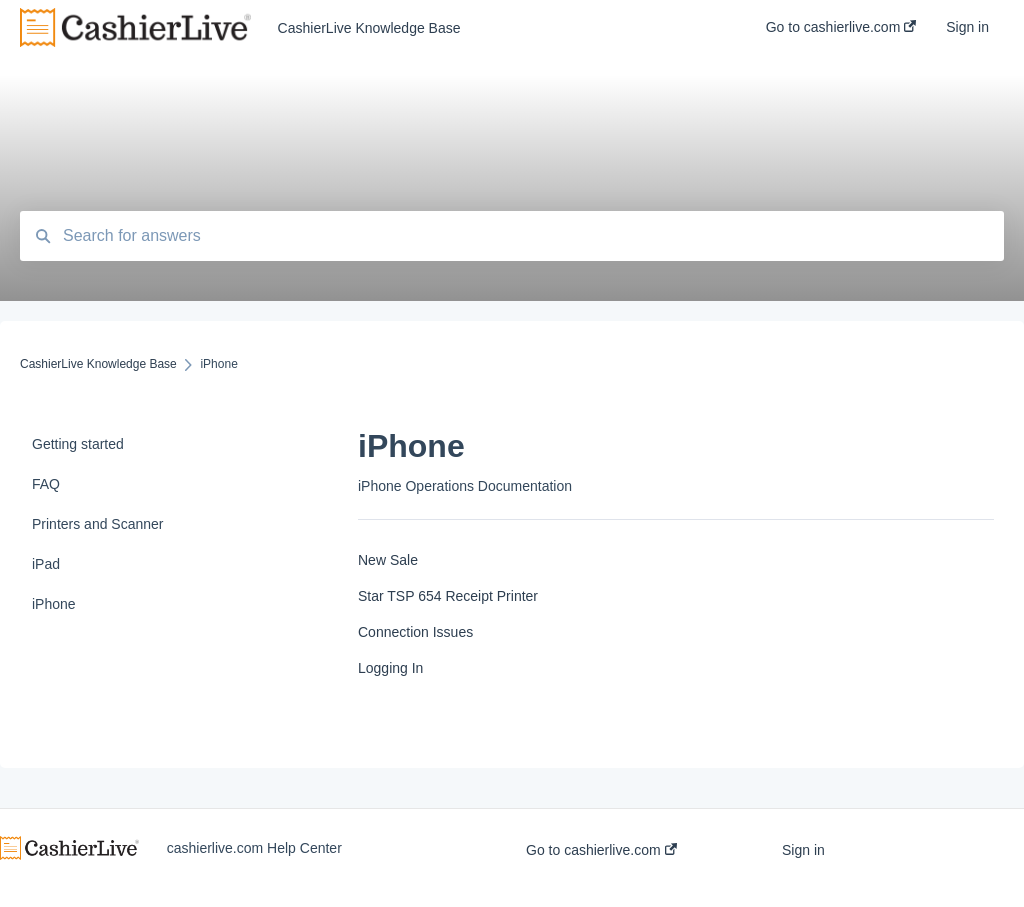 This screenshot has height=907, width=1024. What do you see at coordinates (601, 850) in the screenshot?
I see `Go to cashierlive.com` at bounding box center [601, 850].